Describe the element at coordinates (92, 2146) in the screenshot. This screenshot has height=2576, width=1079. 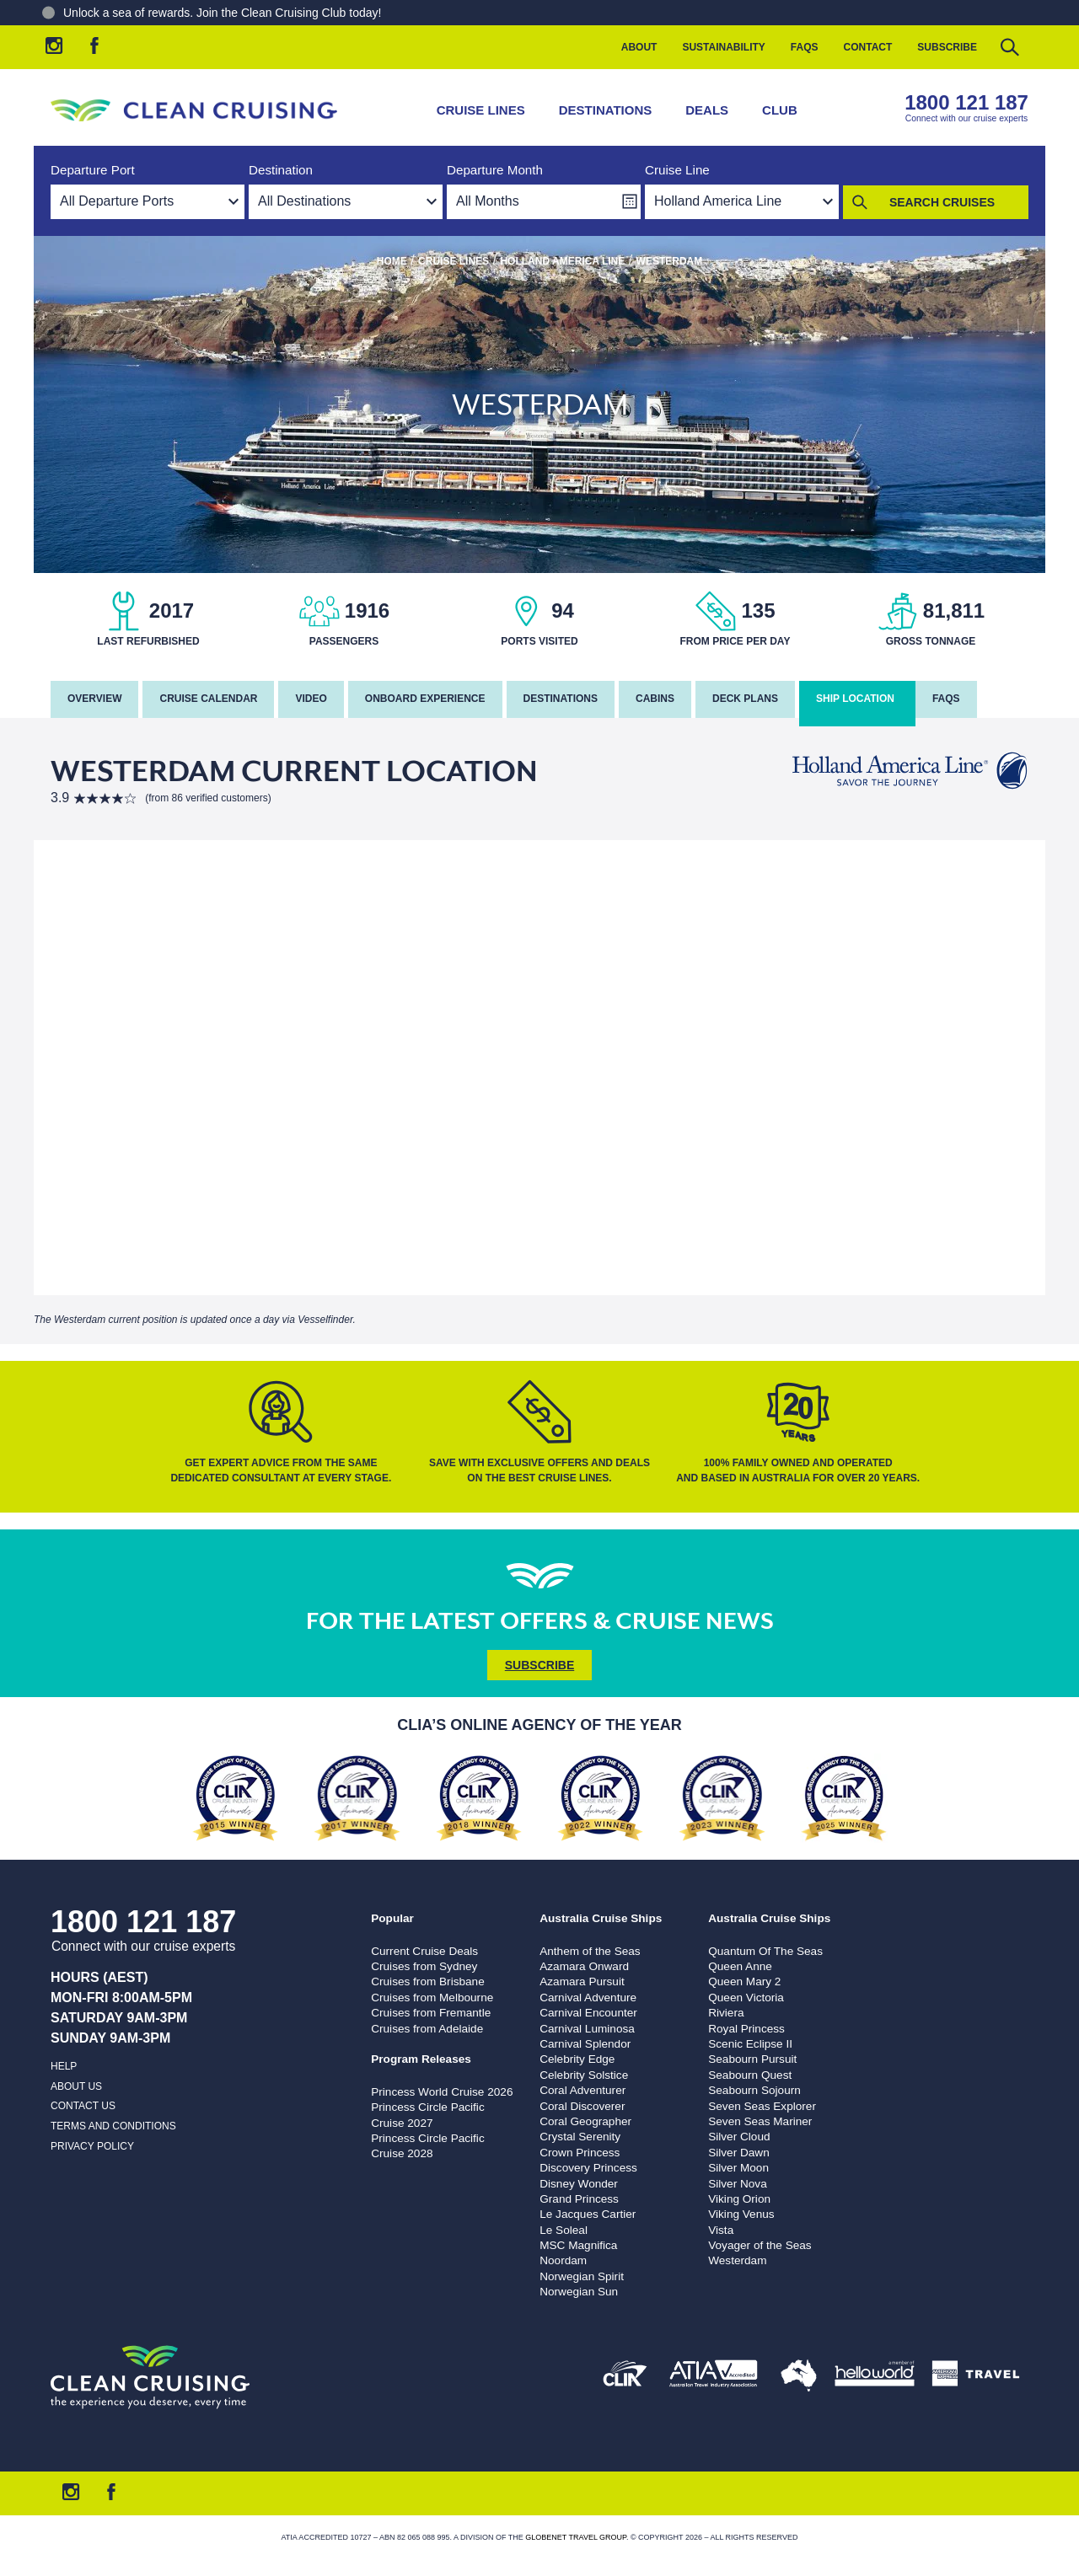
I see `Privacy Policy` at that location.